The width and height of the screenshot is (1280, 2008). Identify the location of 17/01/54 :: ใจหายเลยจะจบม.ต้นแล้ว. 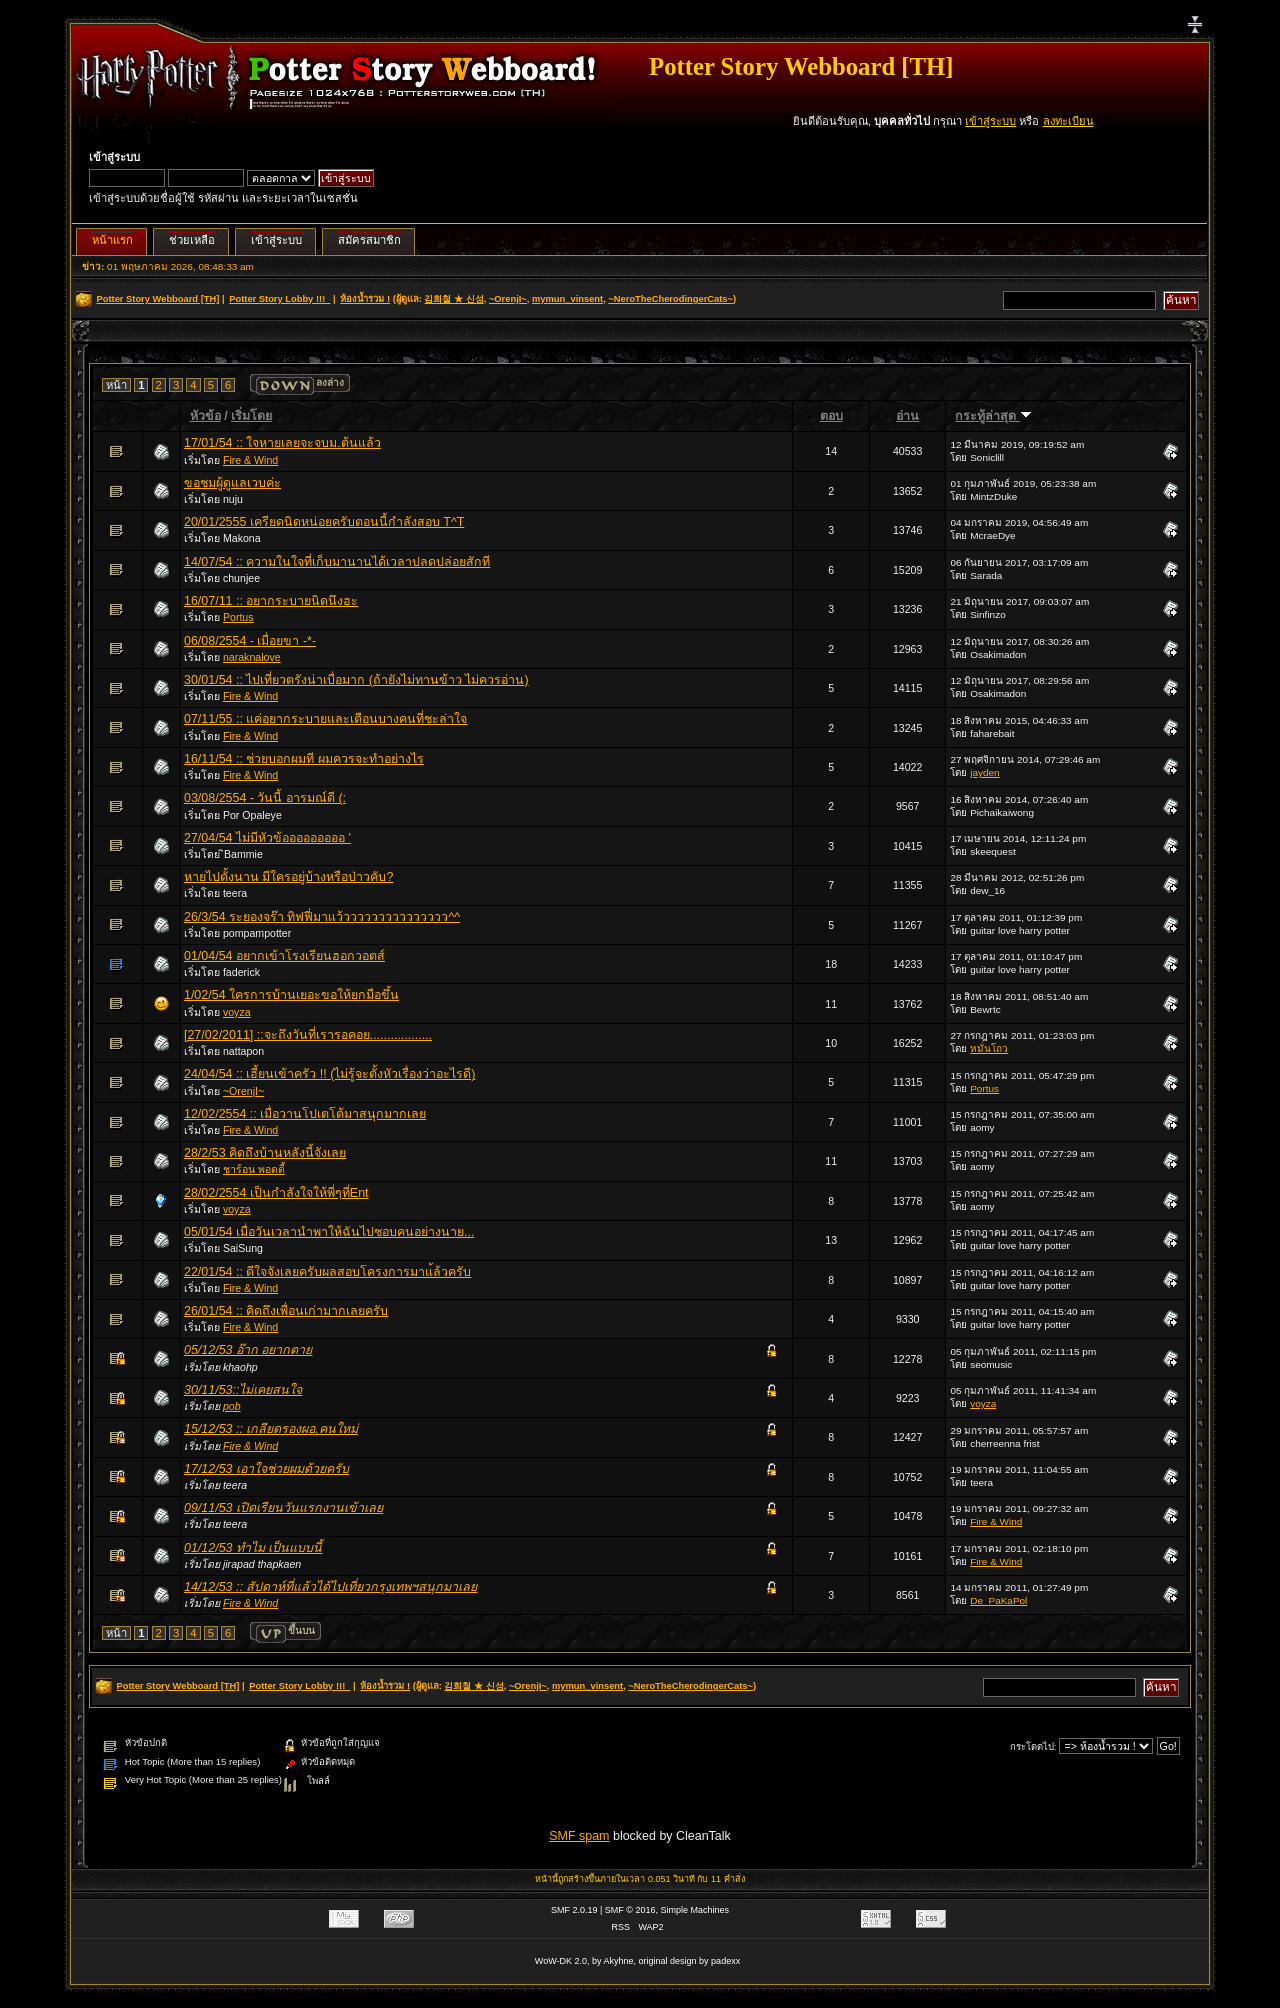
(282, 443).